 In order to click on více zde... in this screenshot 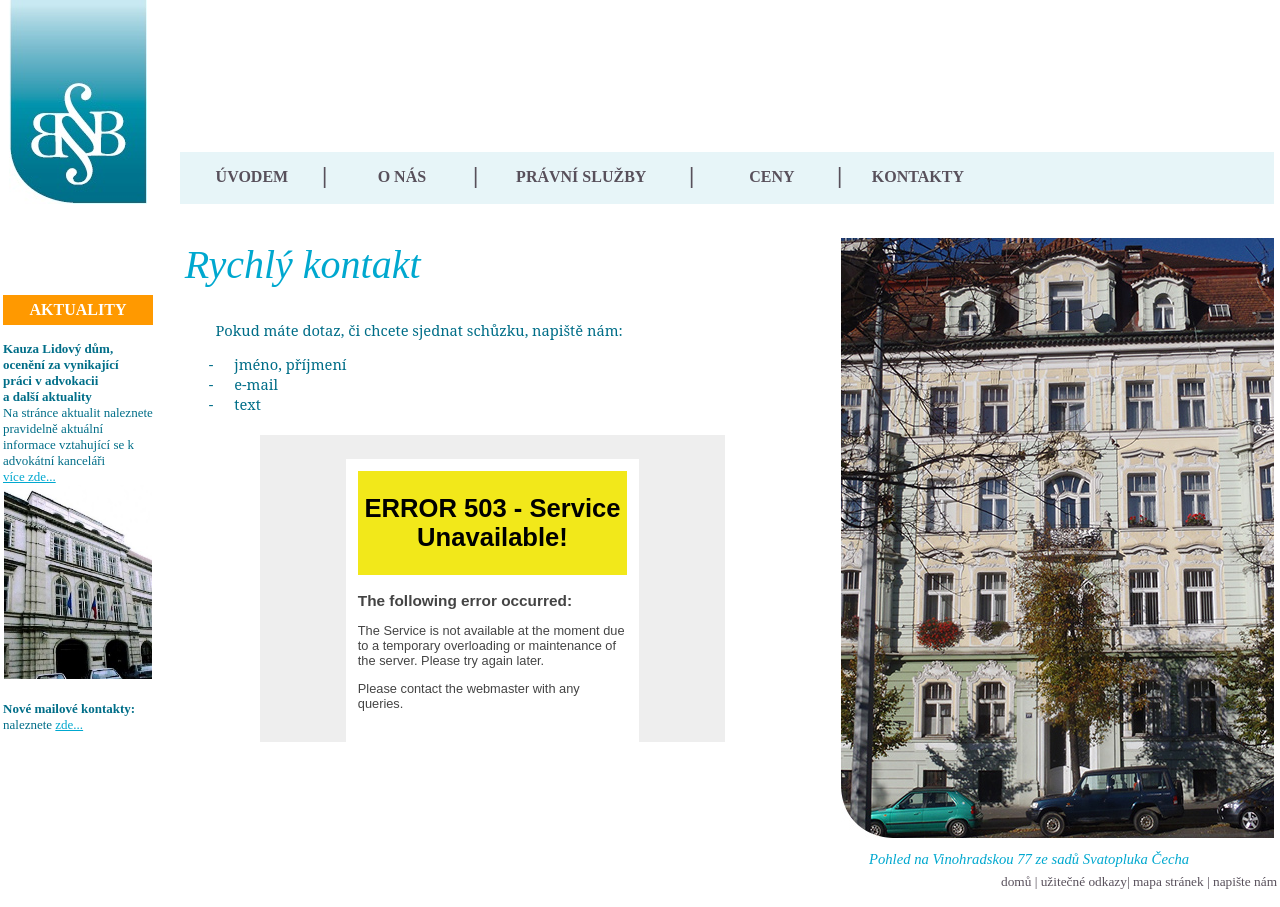, I will do `click(29, 476)`.